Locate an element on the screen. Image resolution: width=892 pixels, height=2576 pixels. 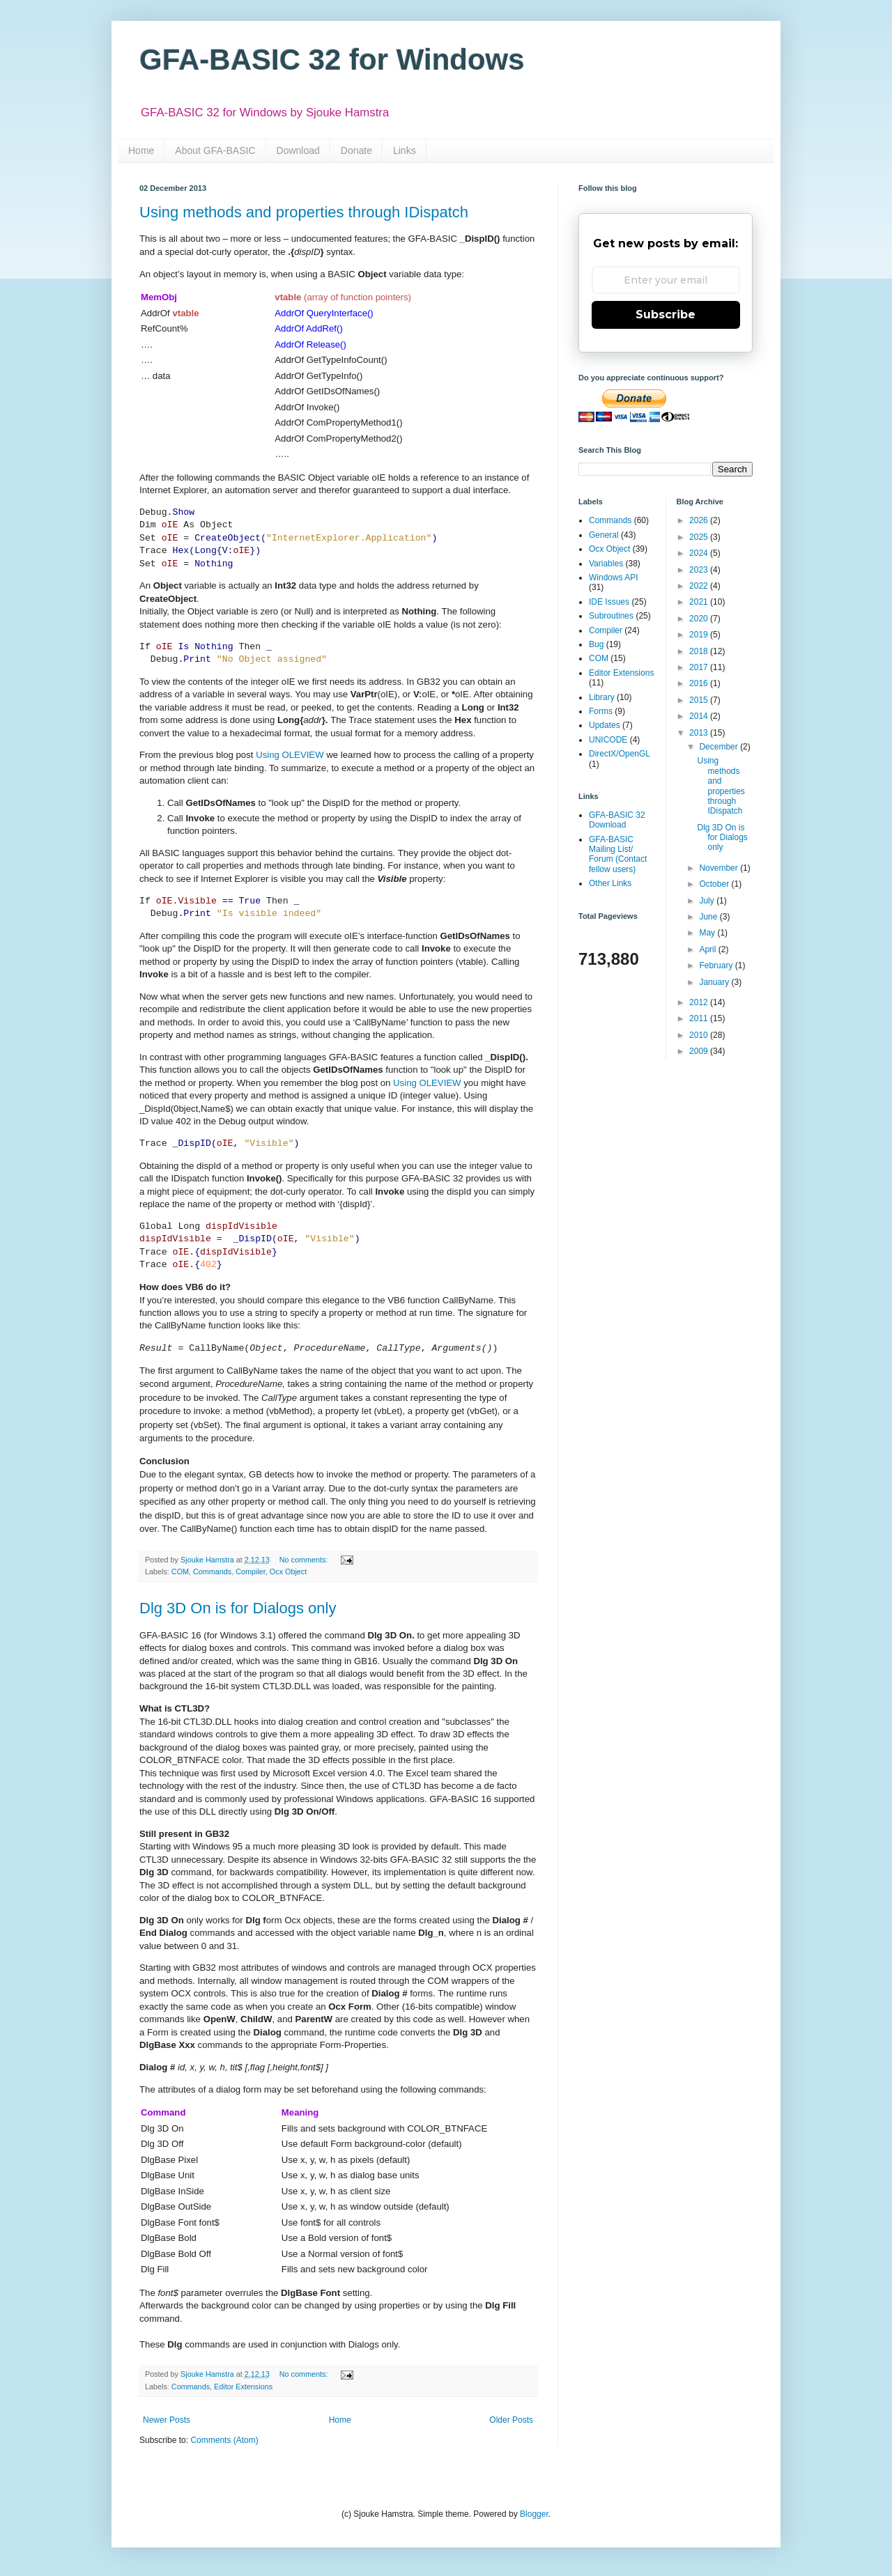
Commands is located at coordinates (212, 1571).